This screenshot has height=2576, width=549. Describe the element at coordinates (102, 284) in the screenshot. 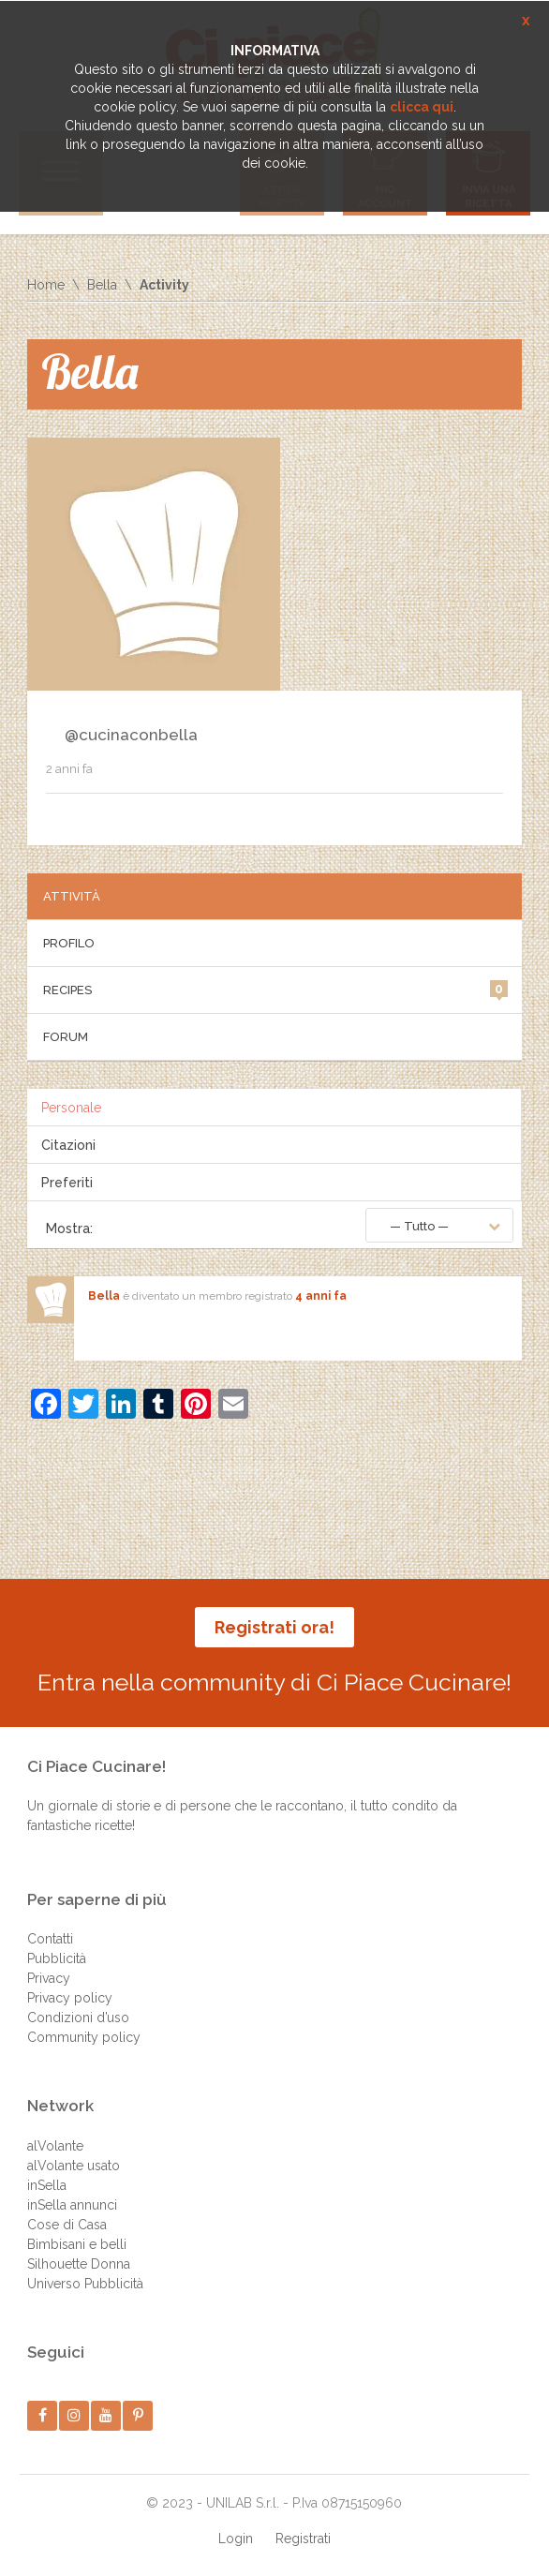

I see `Bella` at that location.